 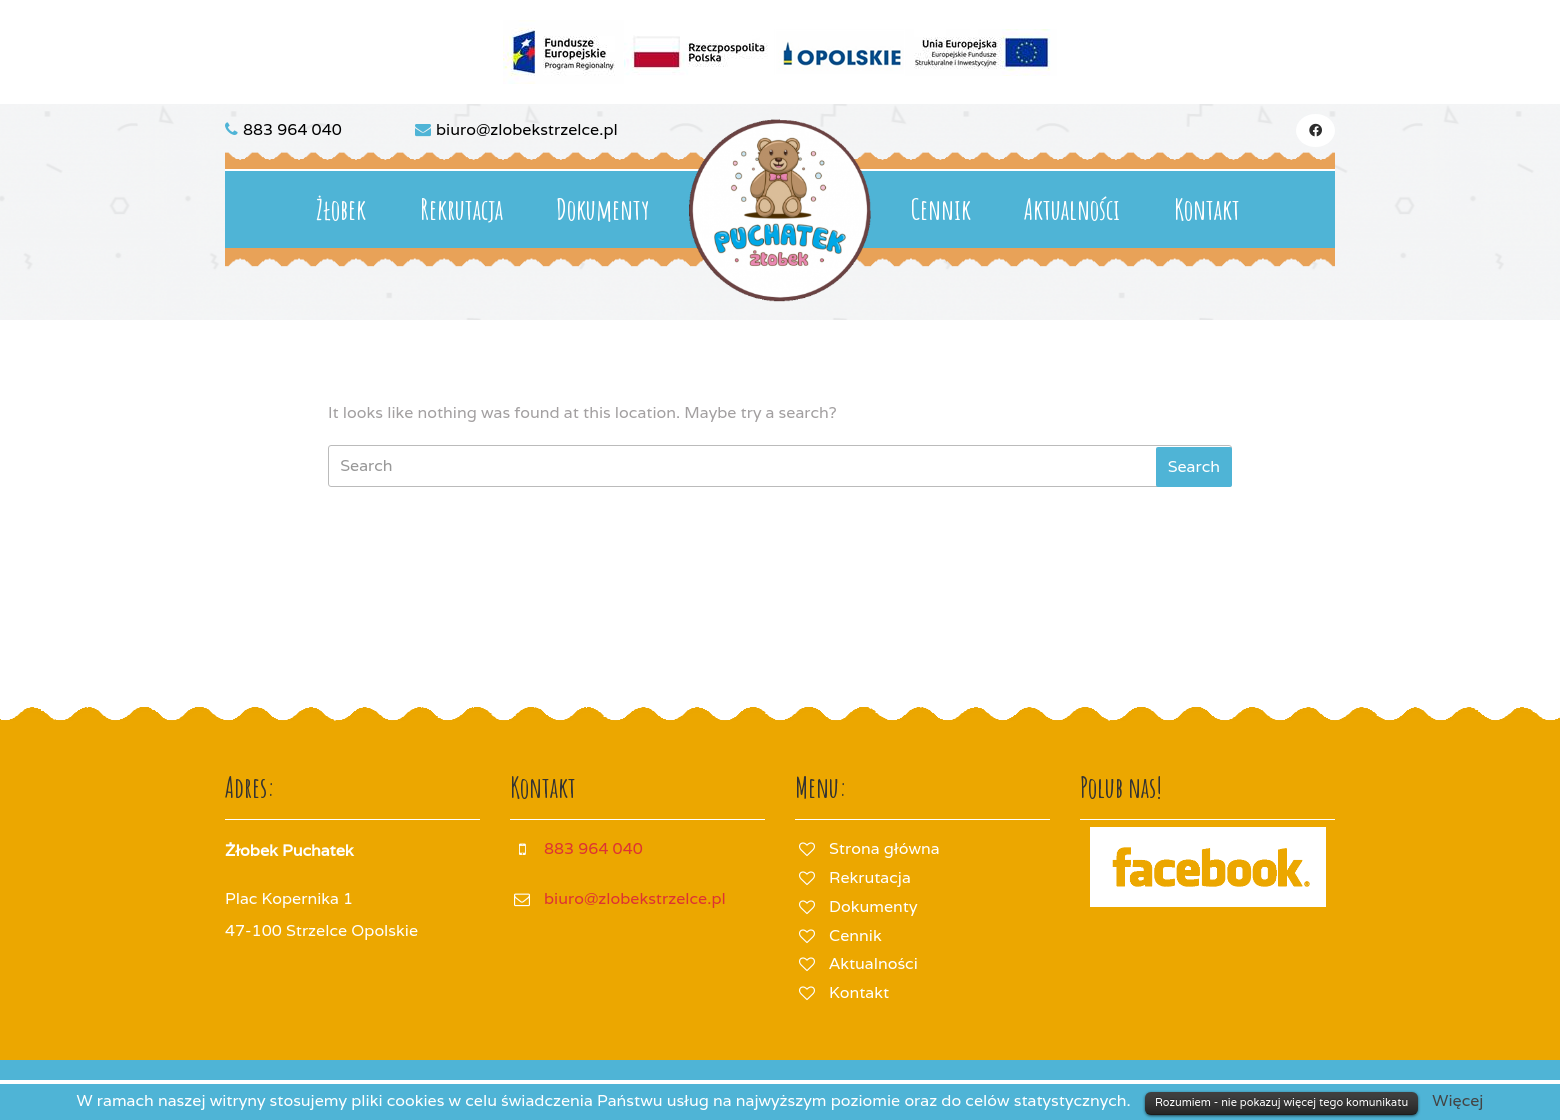 I want to click on Dokumenty, so click(x=602, y=209).